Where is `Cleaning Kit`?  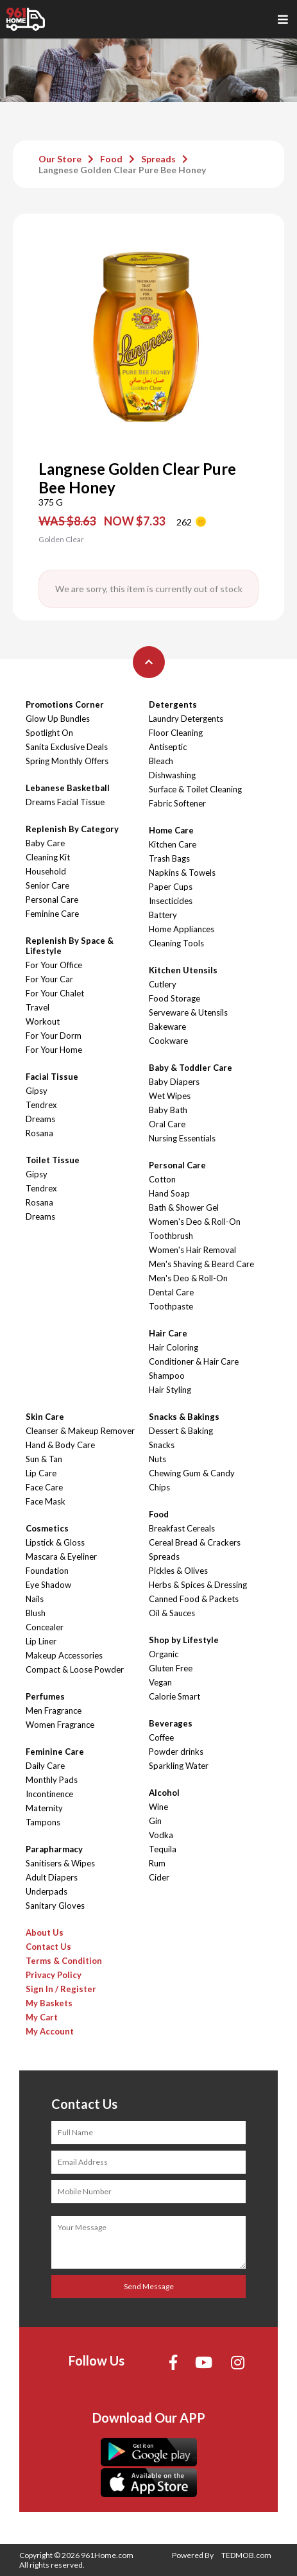
Cleaning Kit is located at coordinates (48, 857).